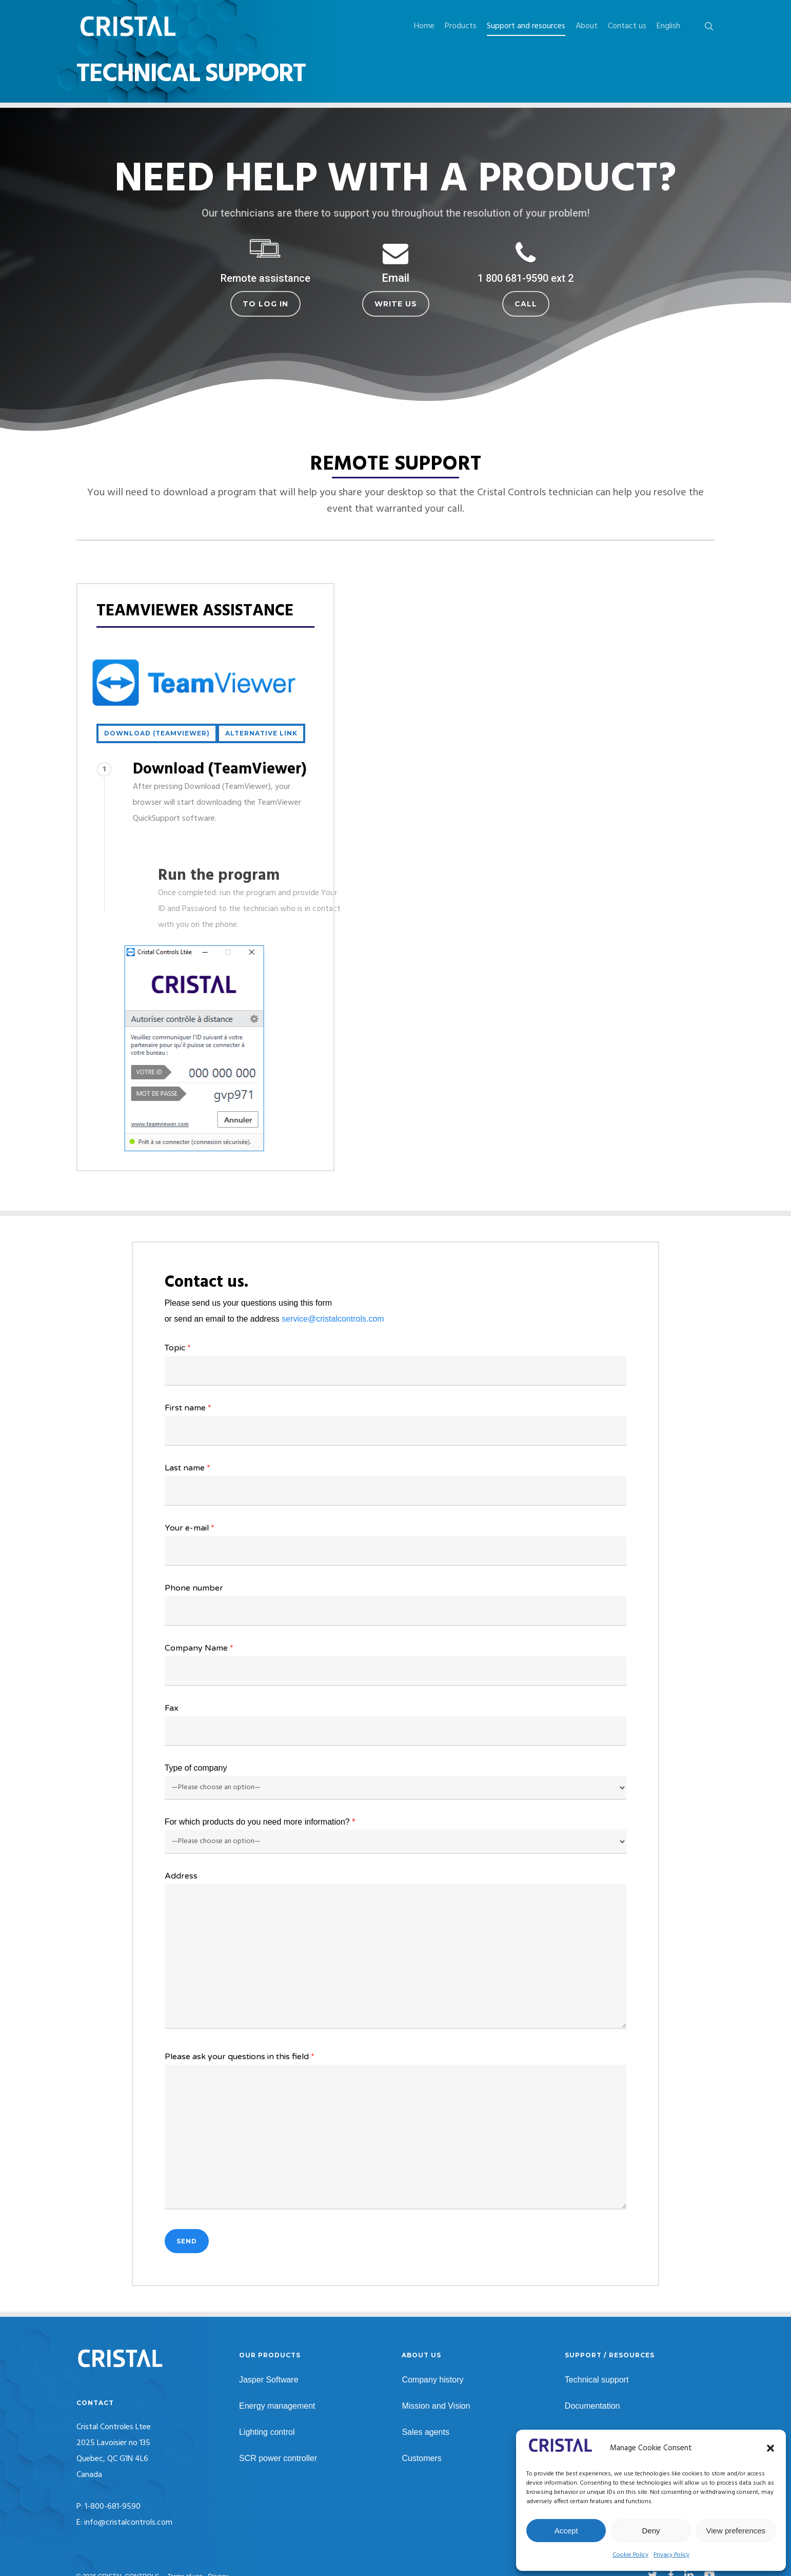  What do you see at coordinates (651, 2530) in the screenshot?
I see `Deny` at bounding box center [651, 2530].